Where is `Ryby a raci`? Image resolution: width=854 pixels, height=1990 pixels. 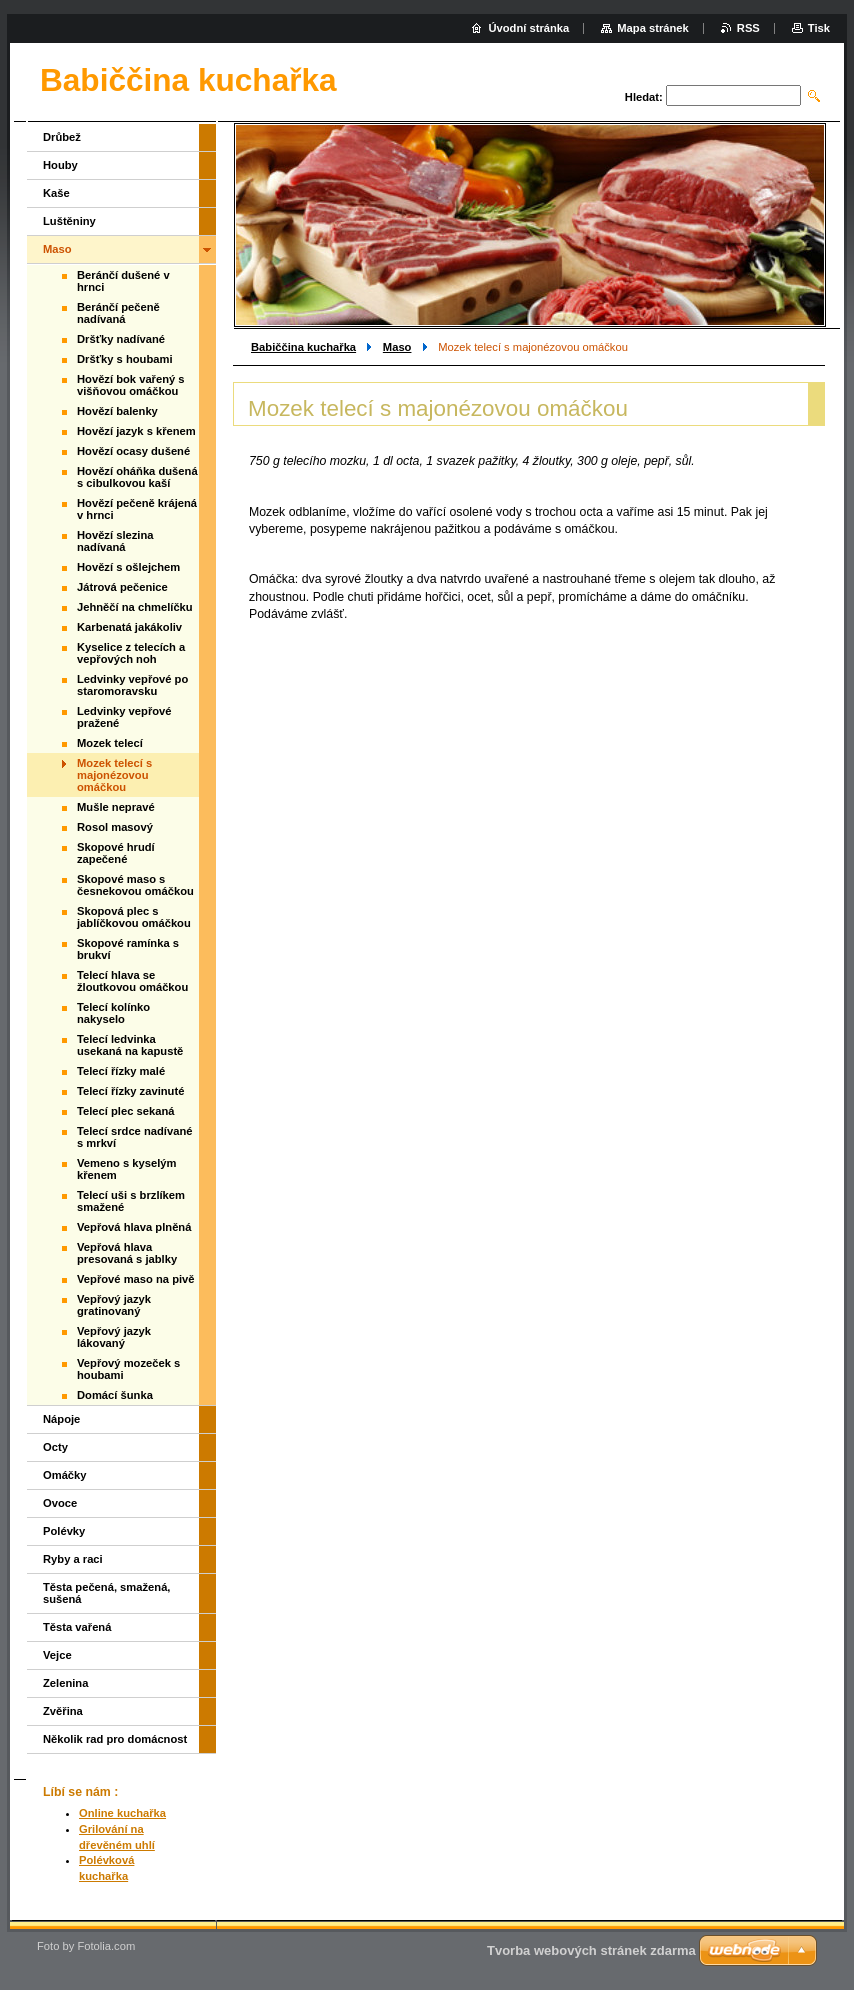 Ryby a raci is located at coordinates (73, 1559).